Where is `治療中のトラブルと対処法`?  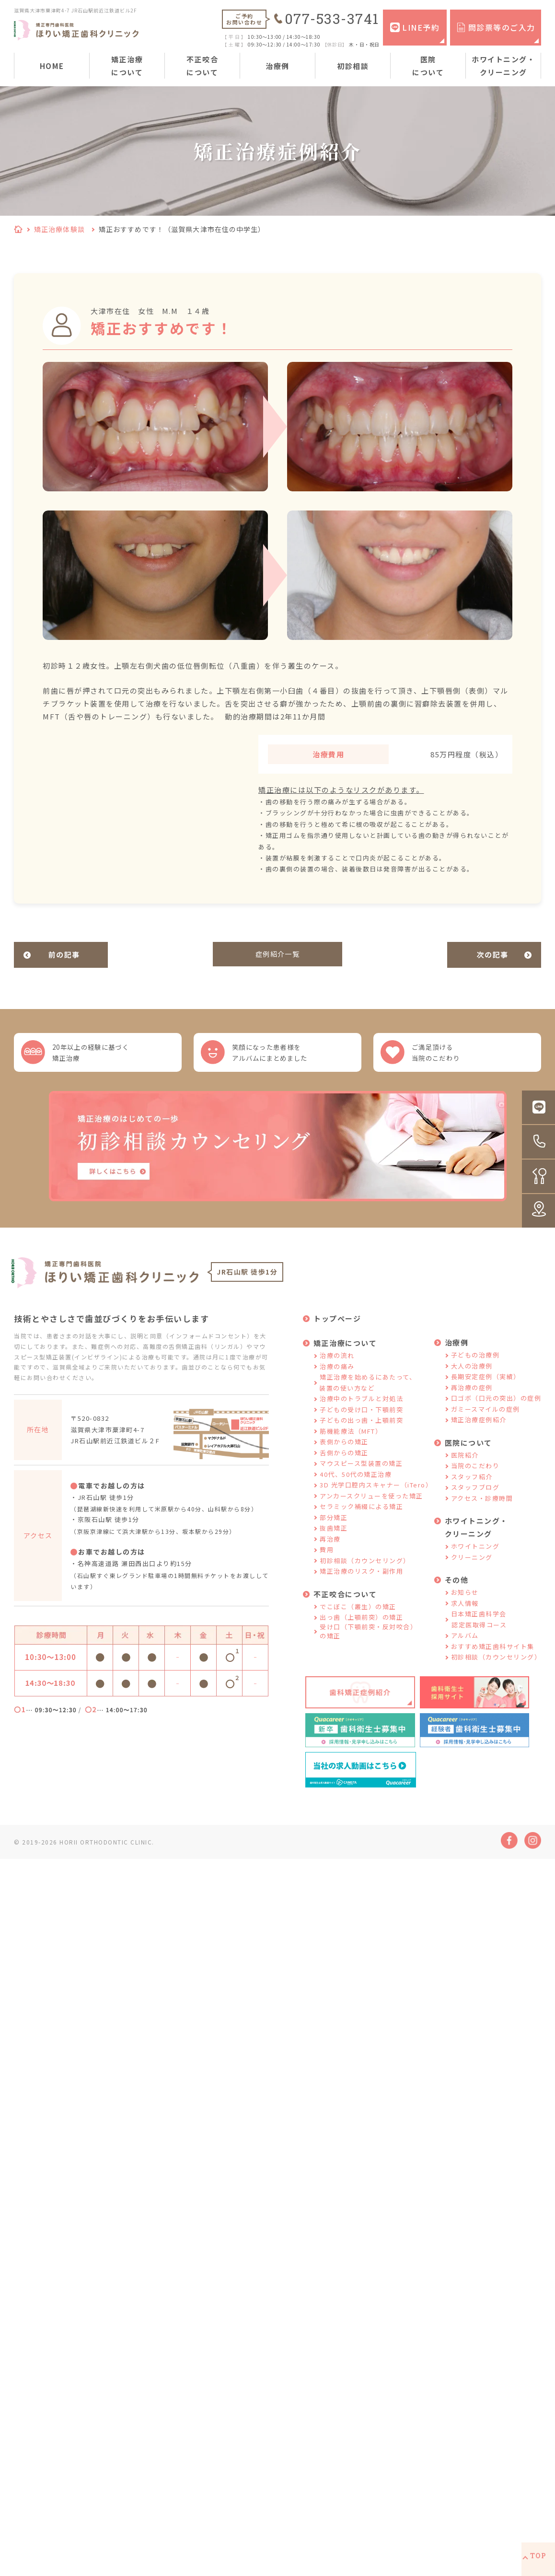
治療中のトラブルと対処法 is located at coordinates (361, 1411).